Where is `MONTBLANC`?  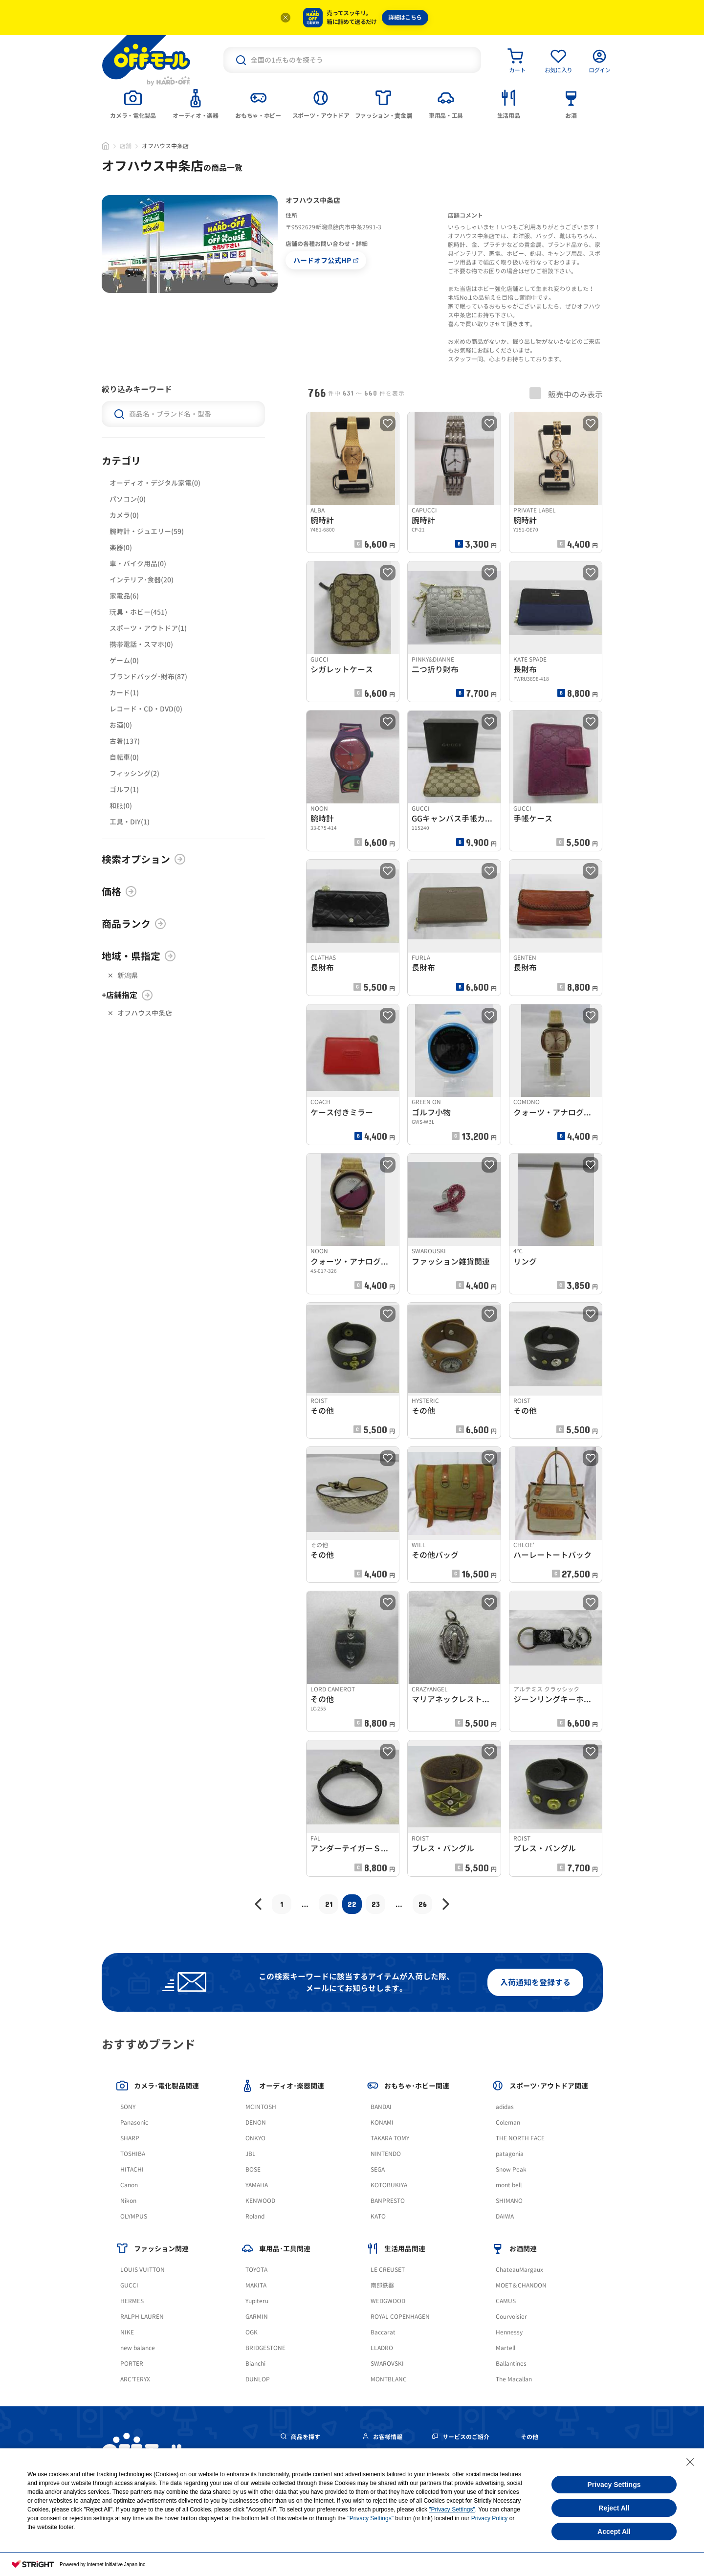
MONTBLANC is located at coordinates (389, 2379).